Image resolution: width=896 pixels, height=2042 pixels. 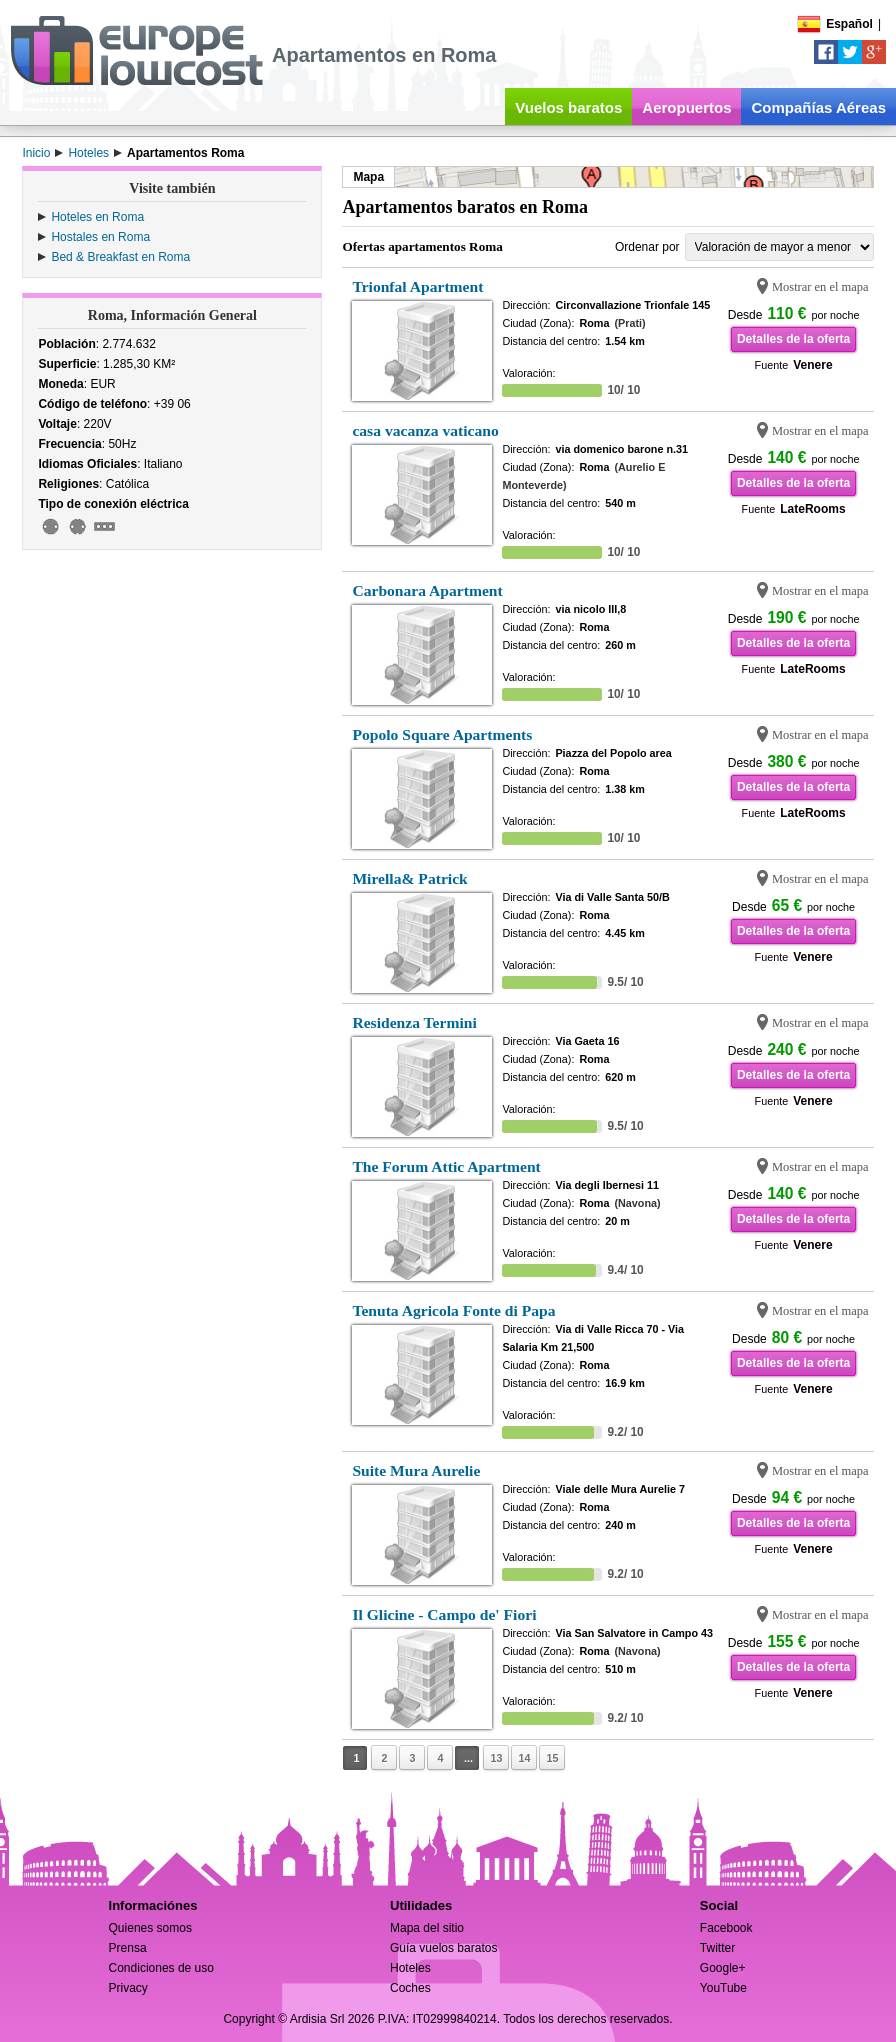 I want to click on Carbonara Apartment, so click(x=427, y=590).